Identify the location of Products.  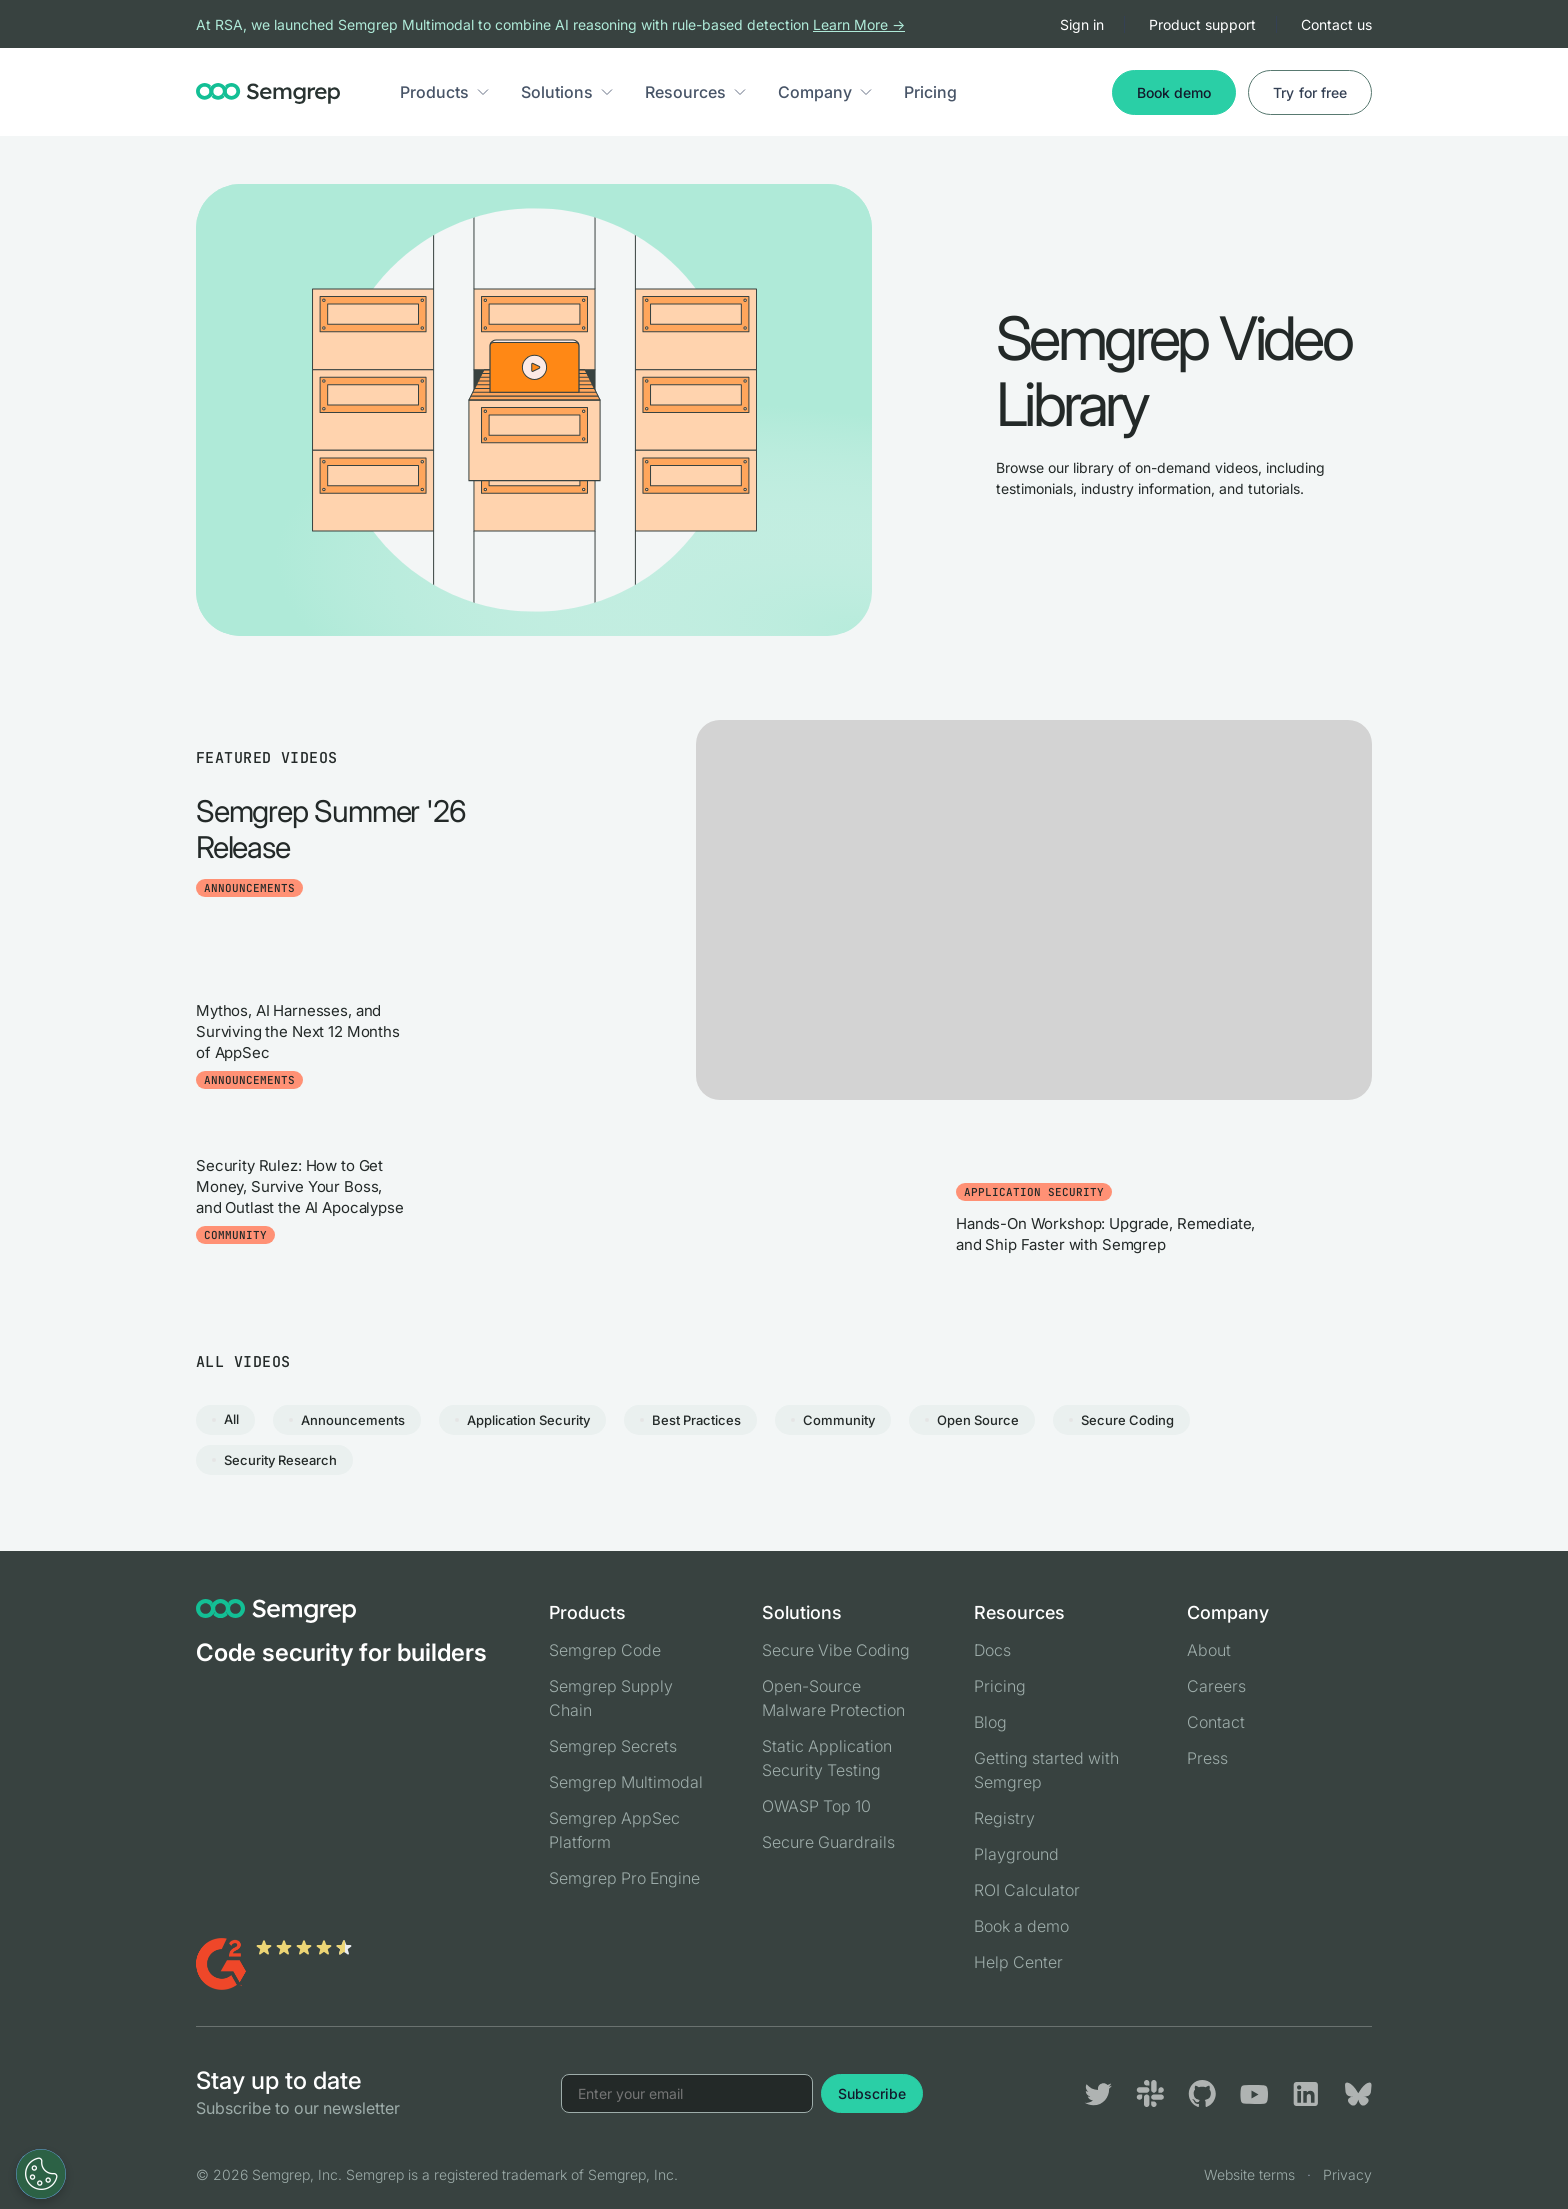
(434, 92).